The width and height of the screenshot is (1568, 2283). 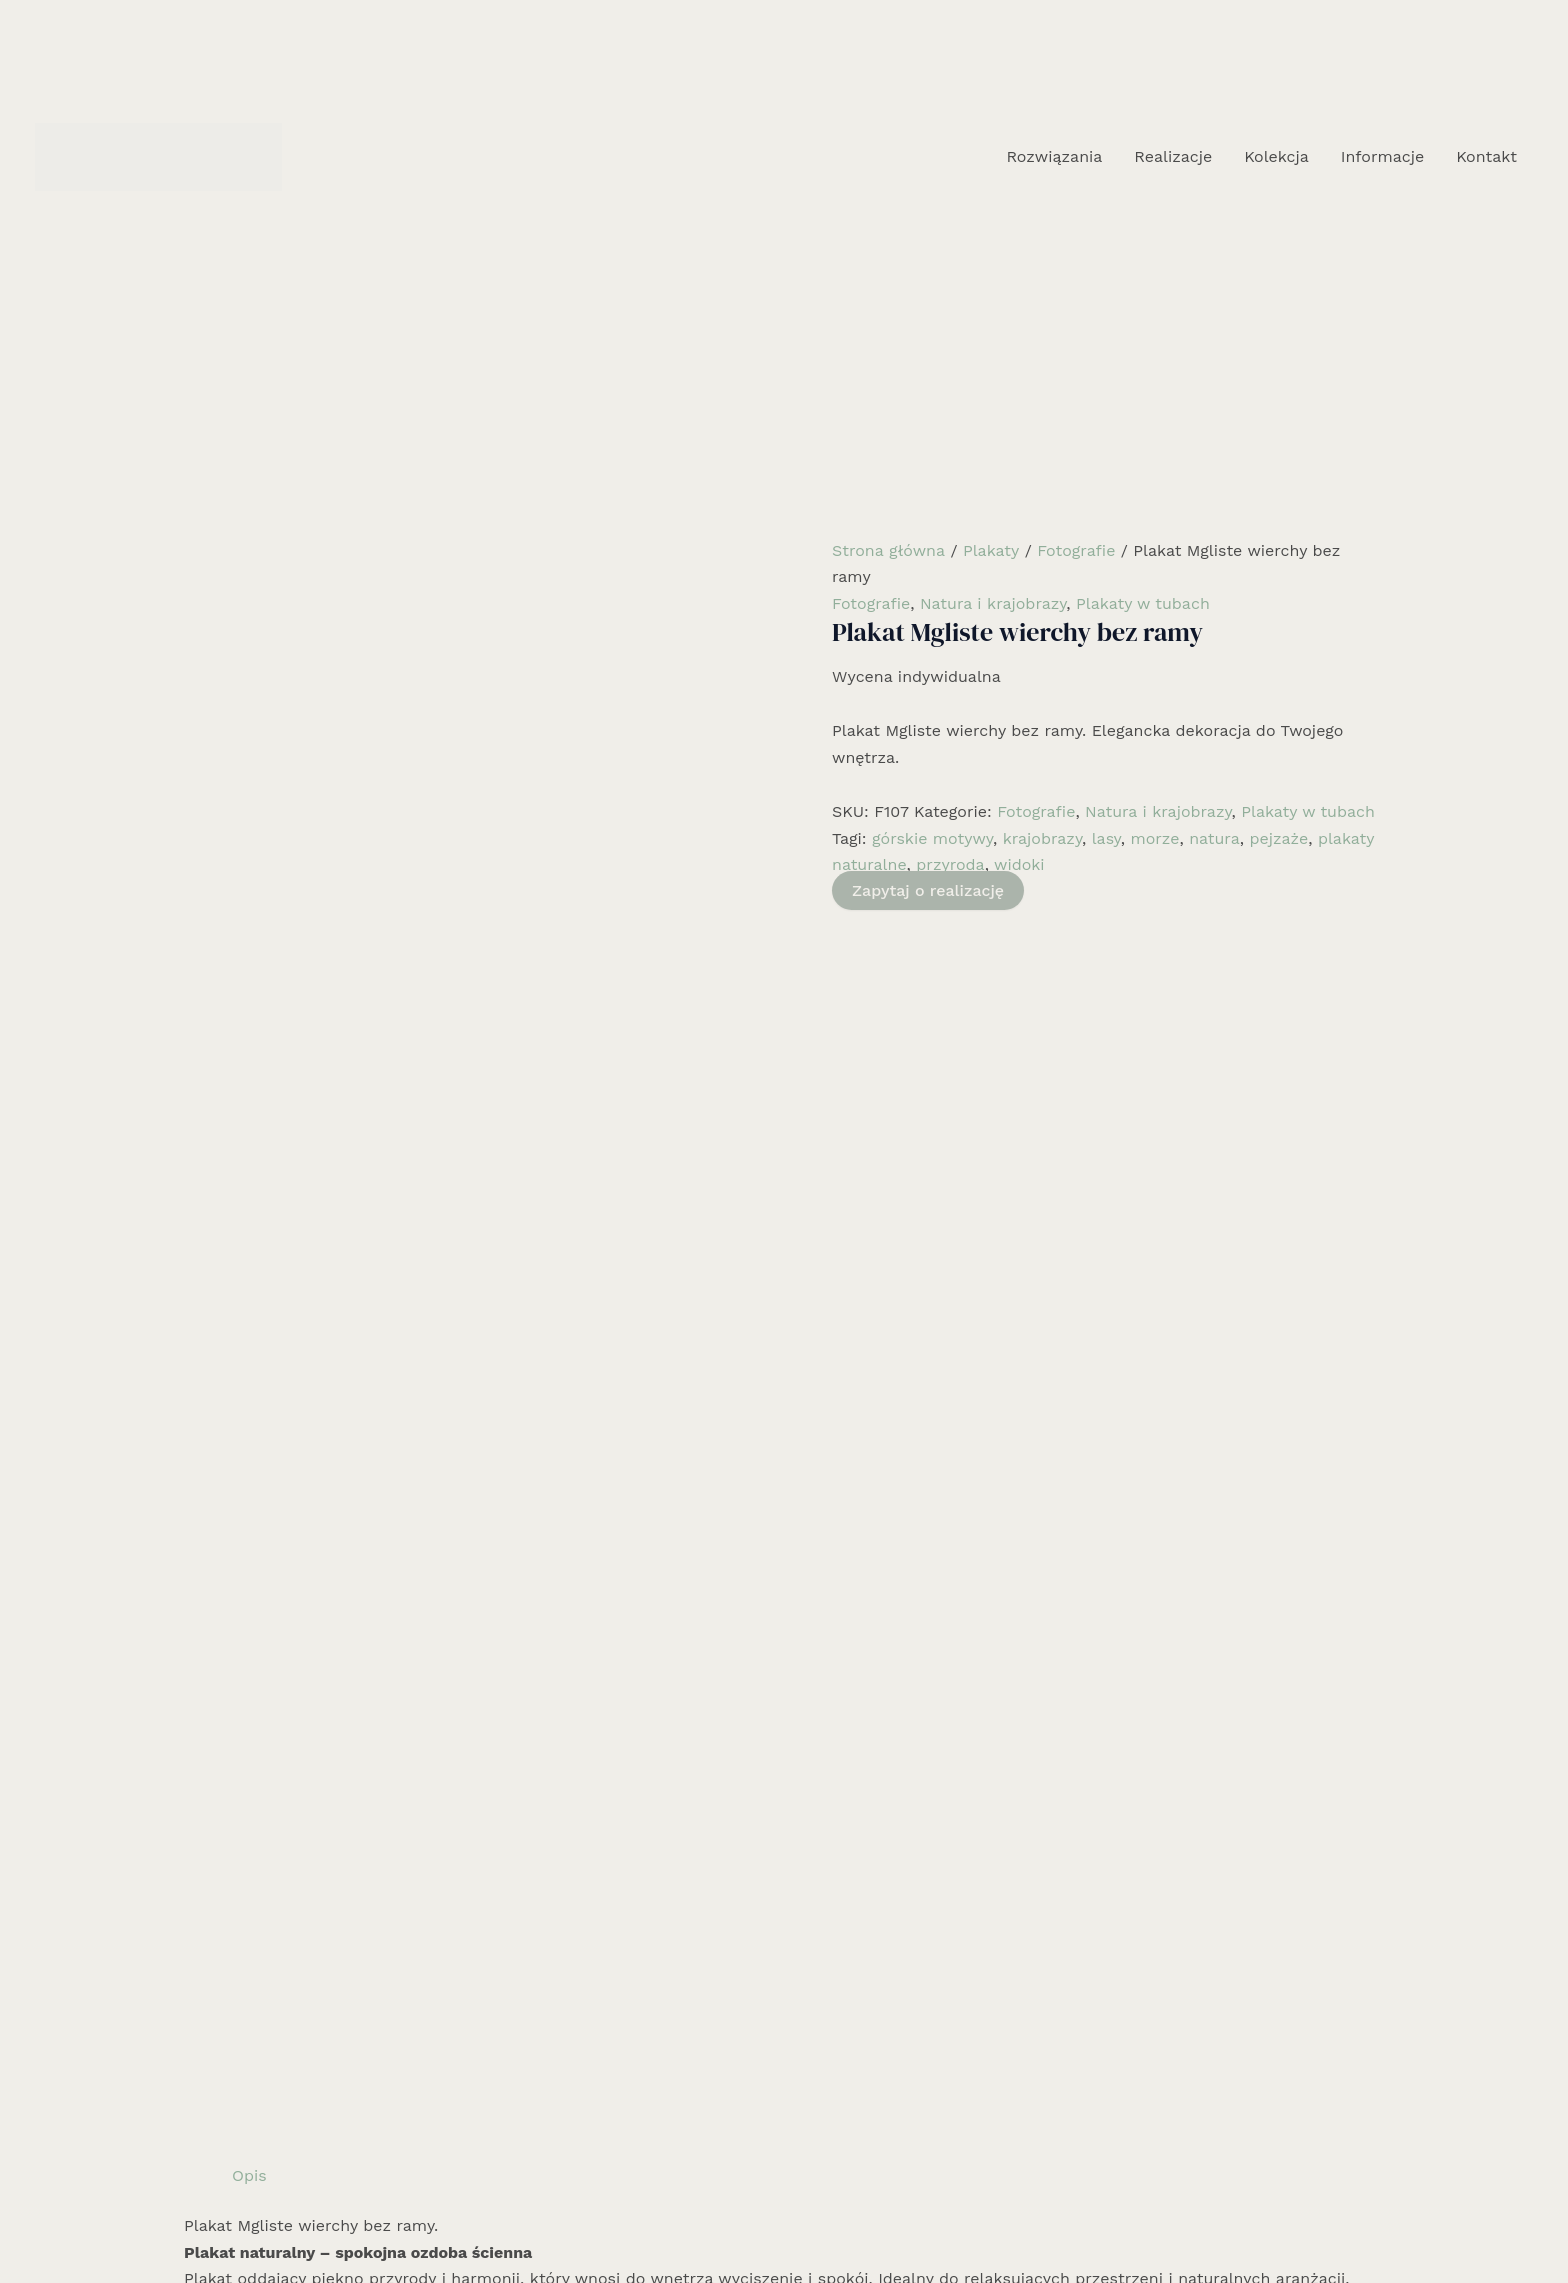 I want to click on [Instagram], so click(x=784, y=2220).